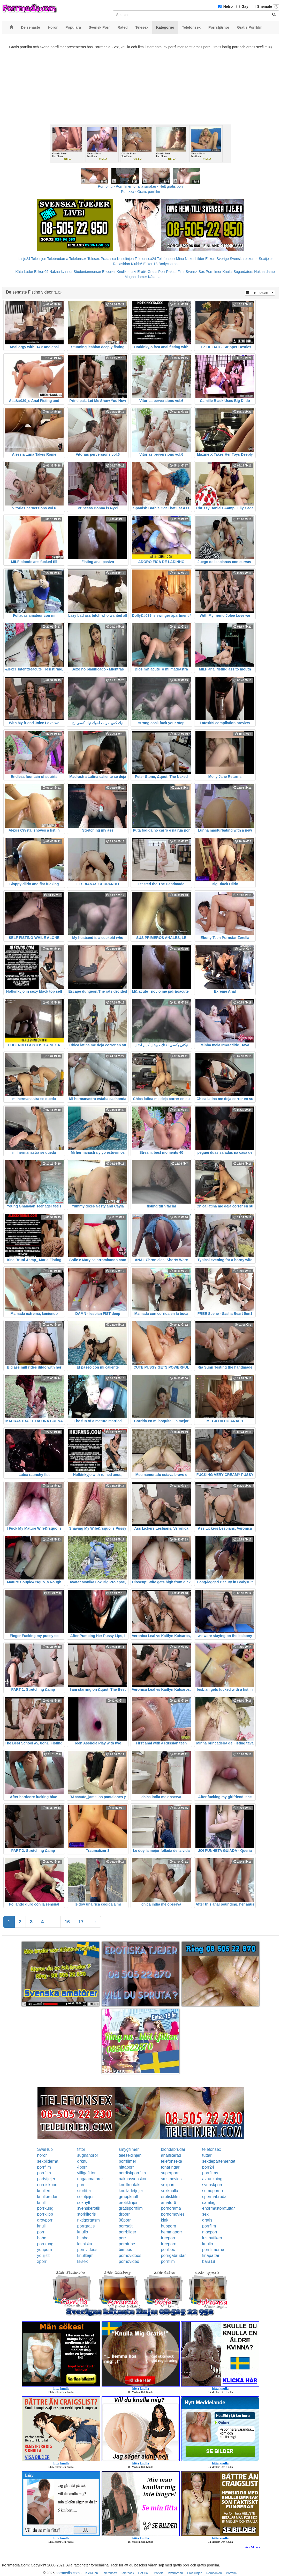  What do you see at coordinates (244, 6) in the screenshot?
I see `Gay` at bounding box center [244, 6].